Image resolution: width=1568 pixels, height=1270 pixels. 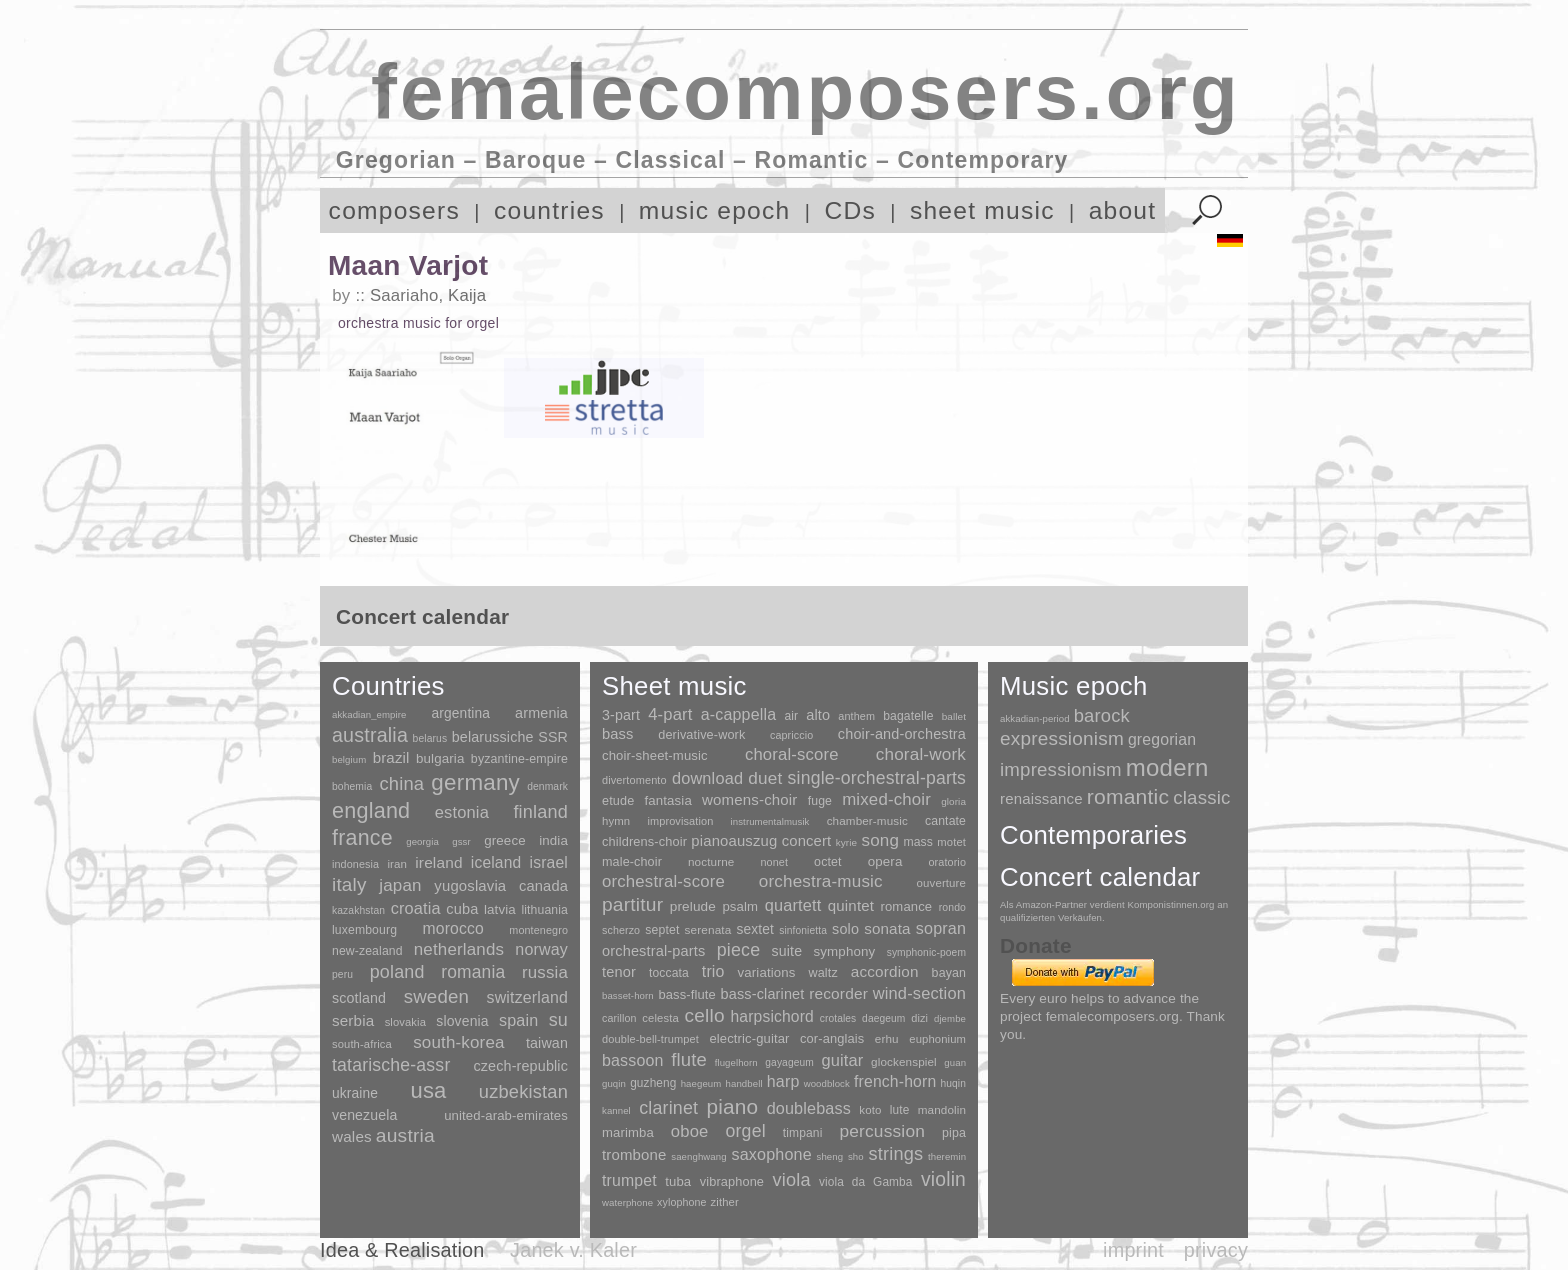 What do you see at coordinates (739, 950) in the screenshot?
I see `piece [piece (1,903 items)]` at bounding box center [739, 950].